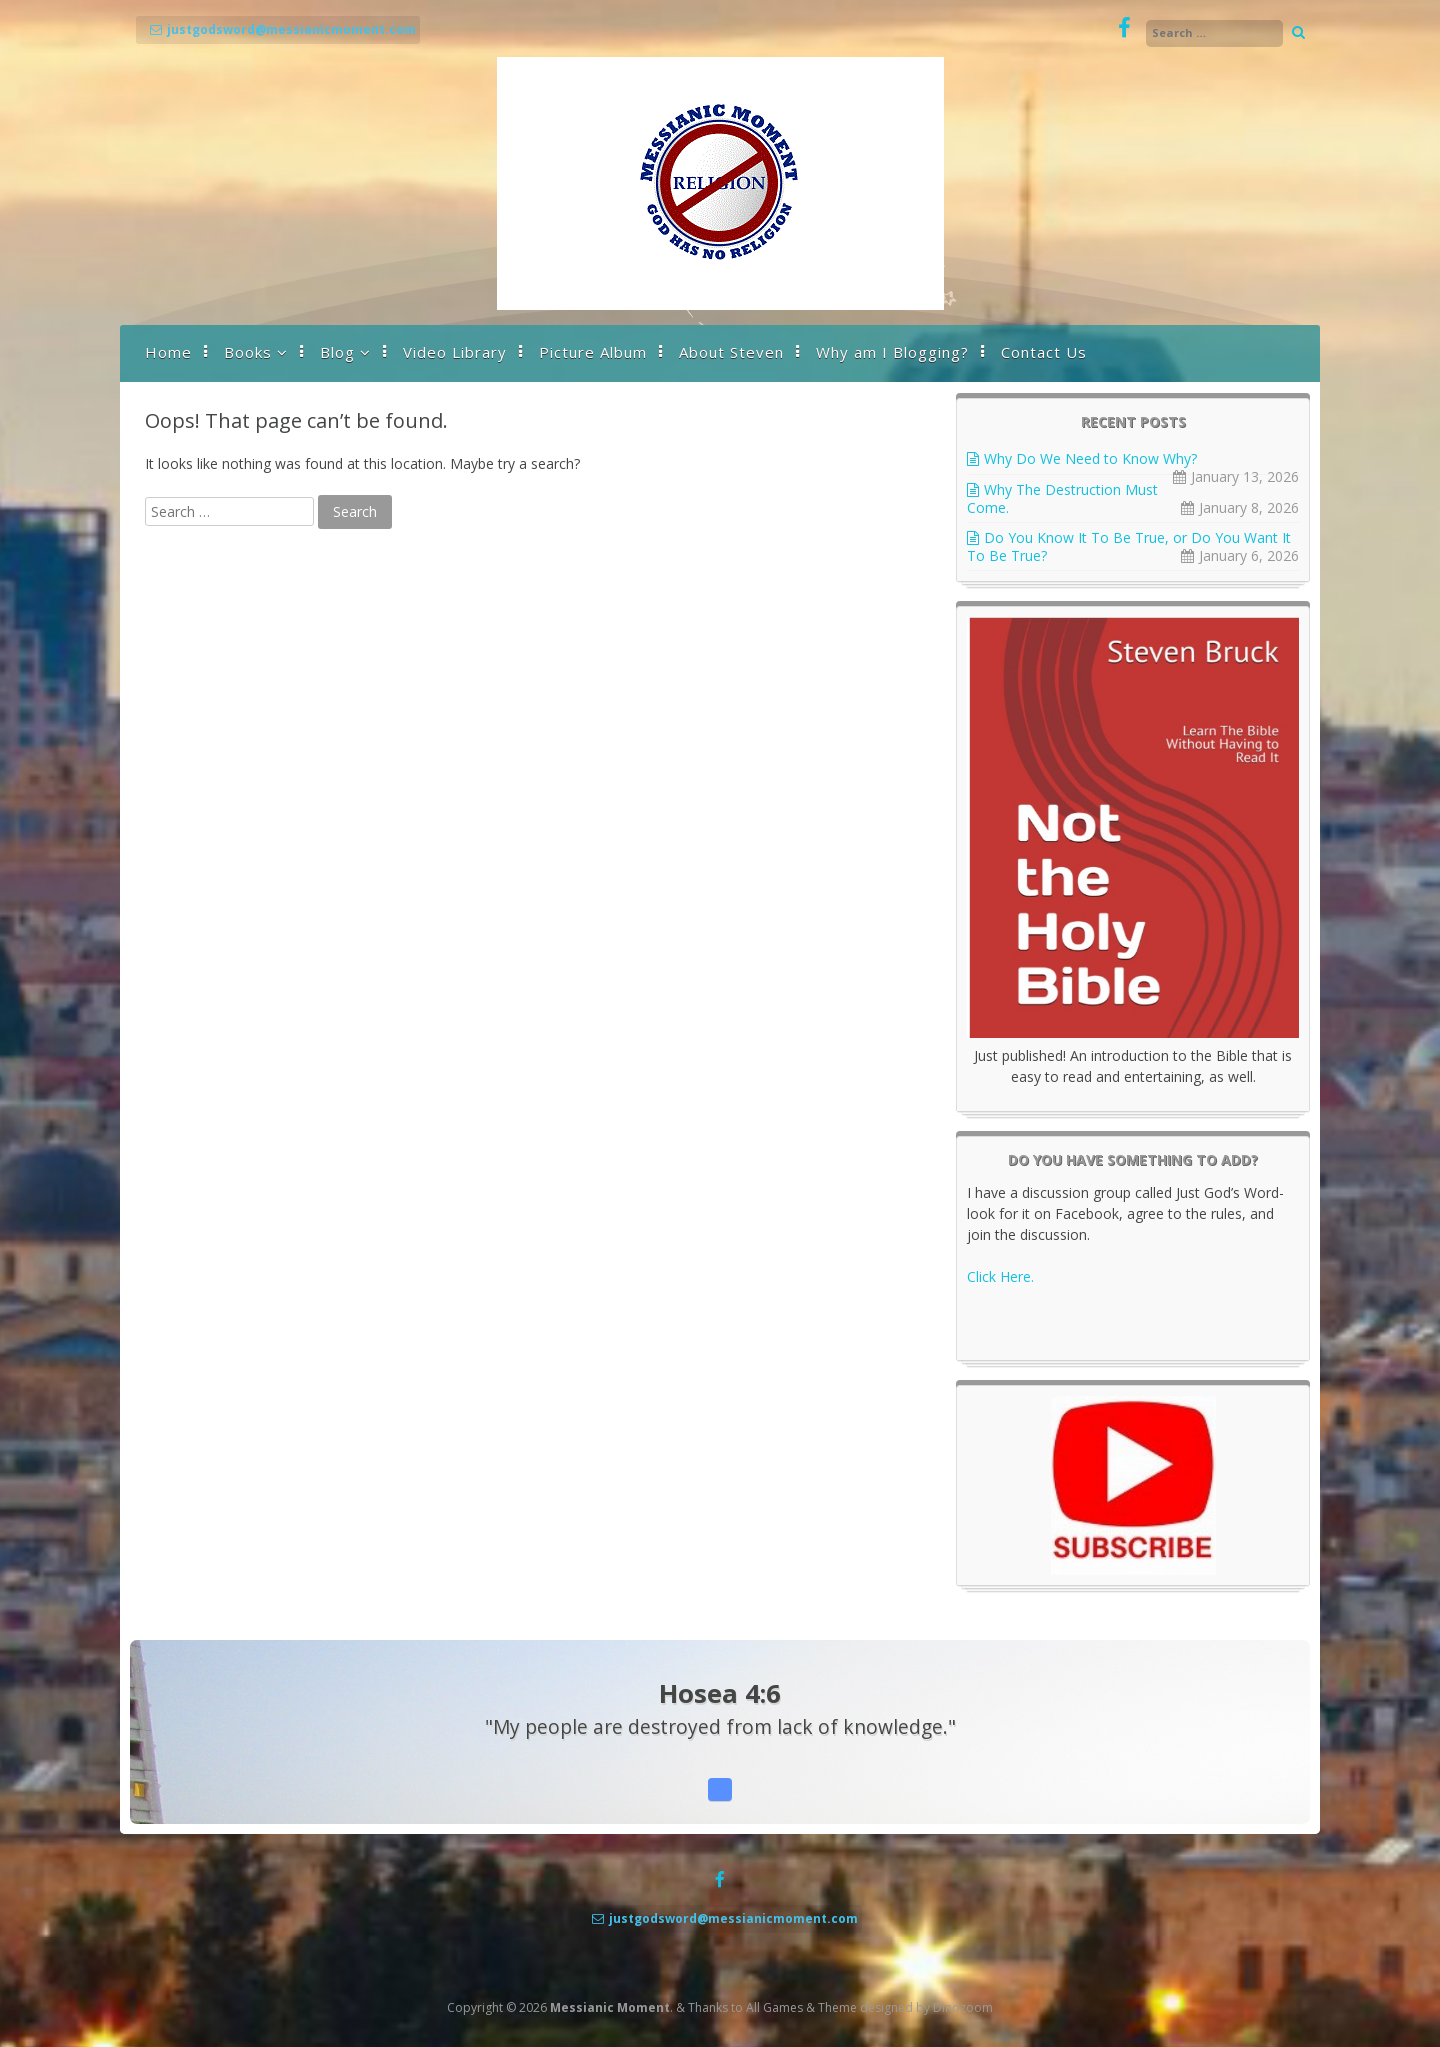 This screenshot has width=1440, height=2047. I want to click on Do You Know It To Be True, or Do You Want It To Be True?, so click(1129, 546).